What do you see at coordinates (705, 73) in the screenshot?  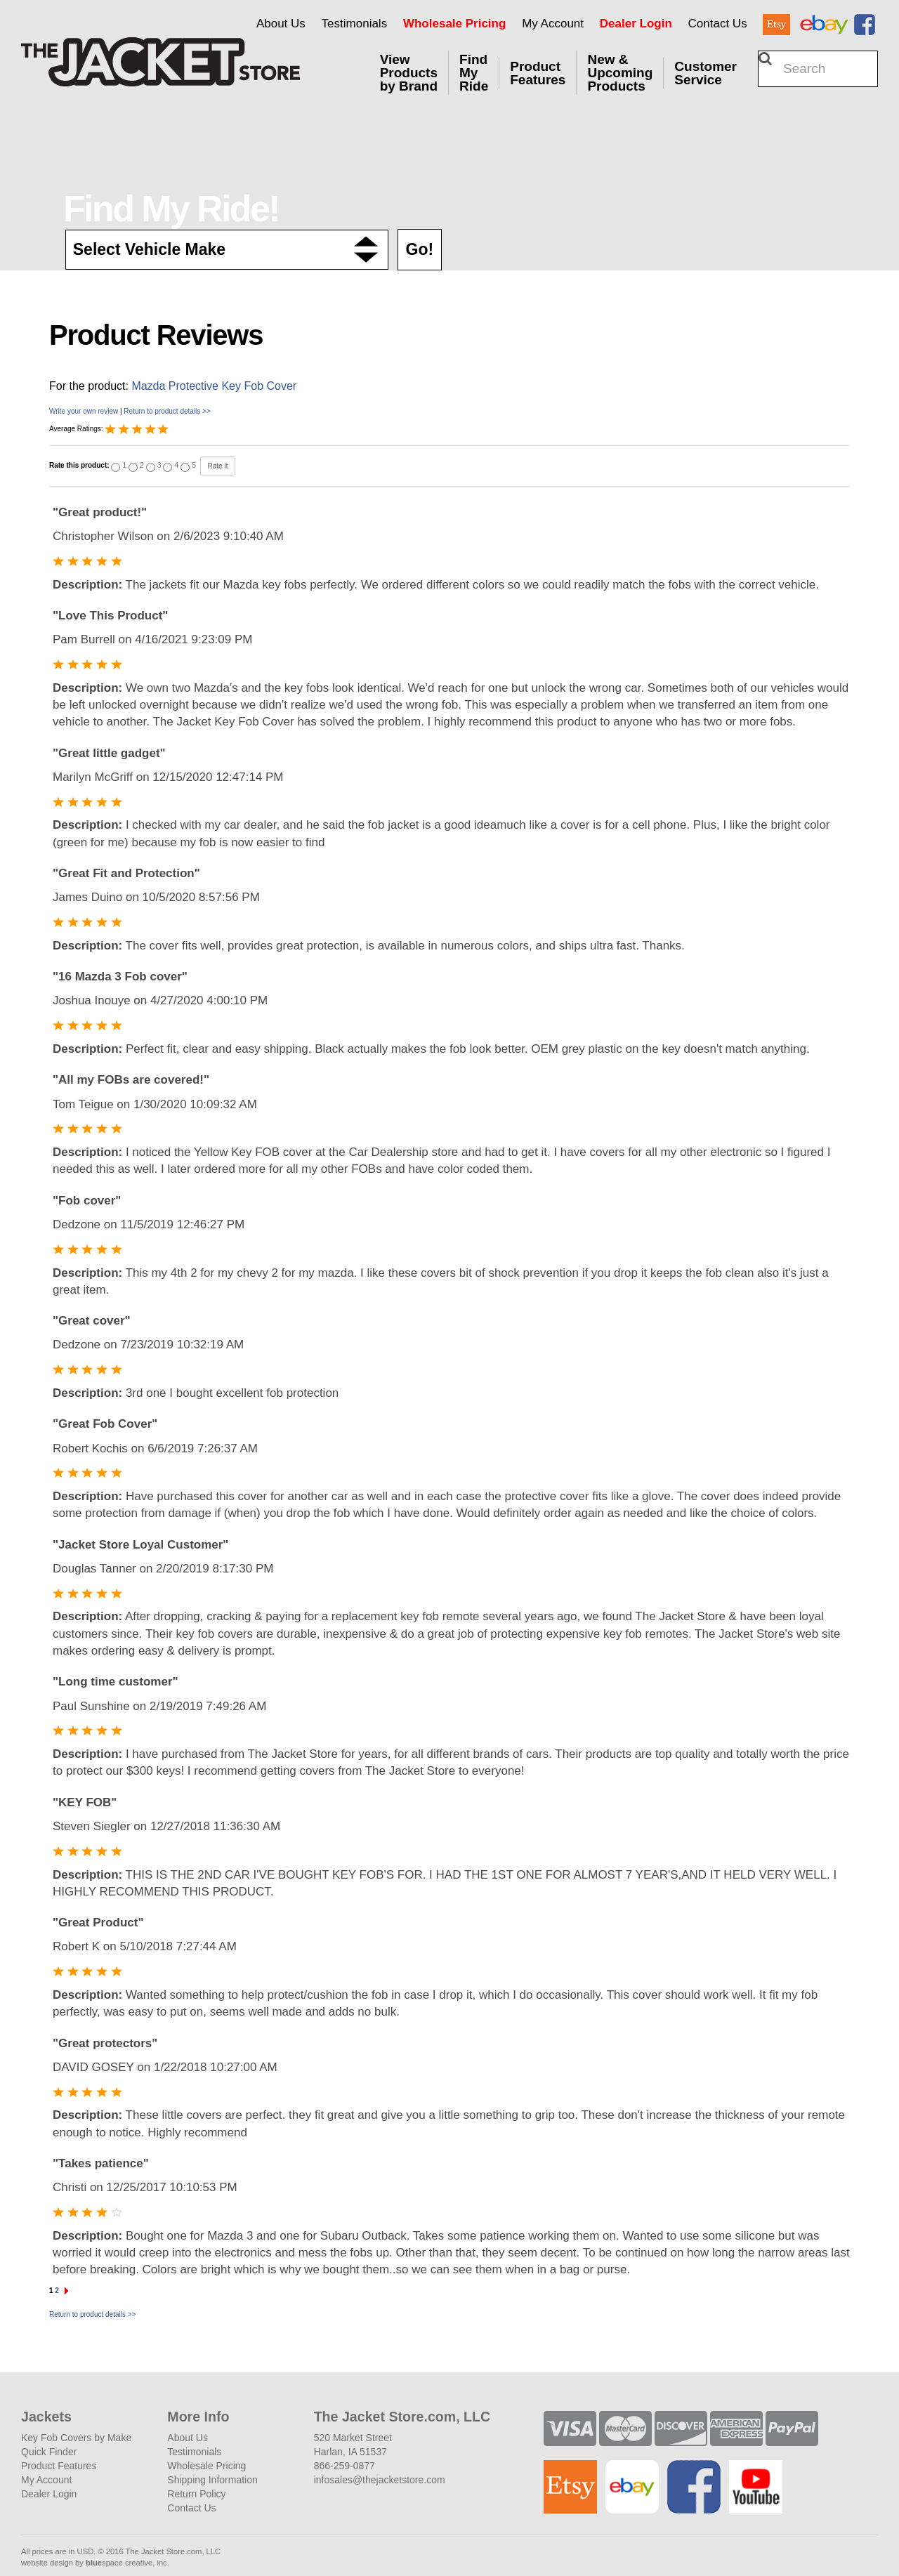 I see `Customer Service` at bounding box center [705, 73].